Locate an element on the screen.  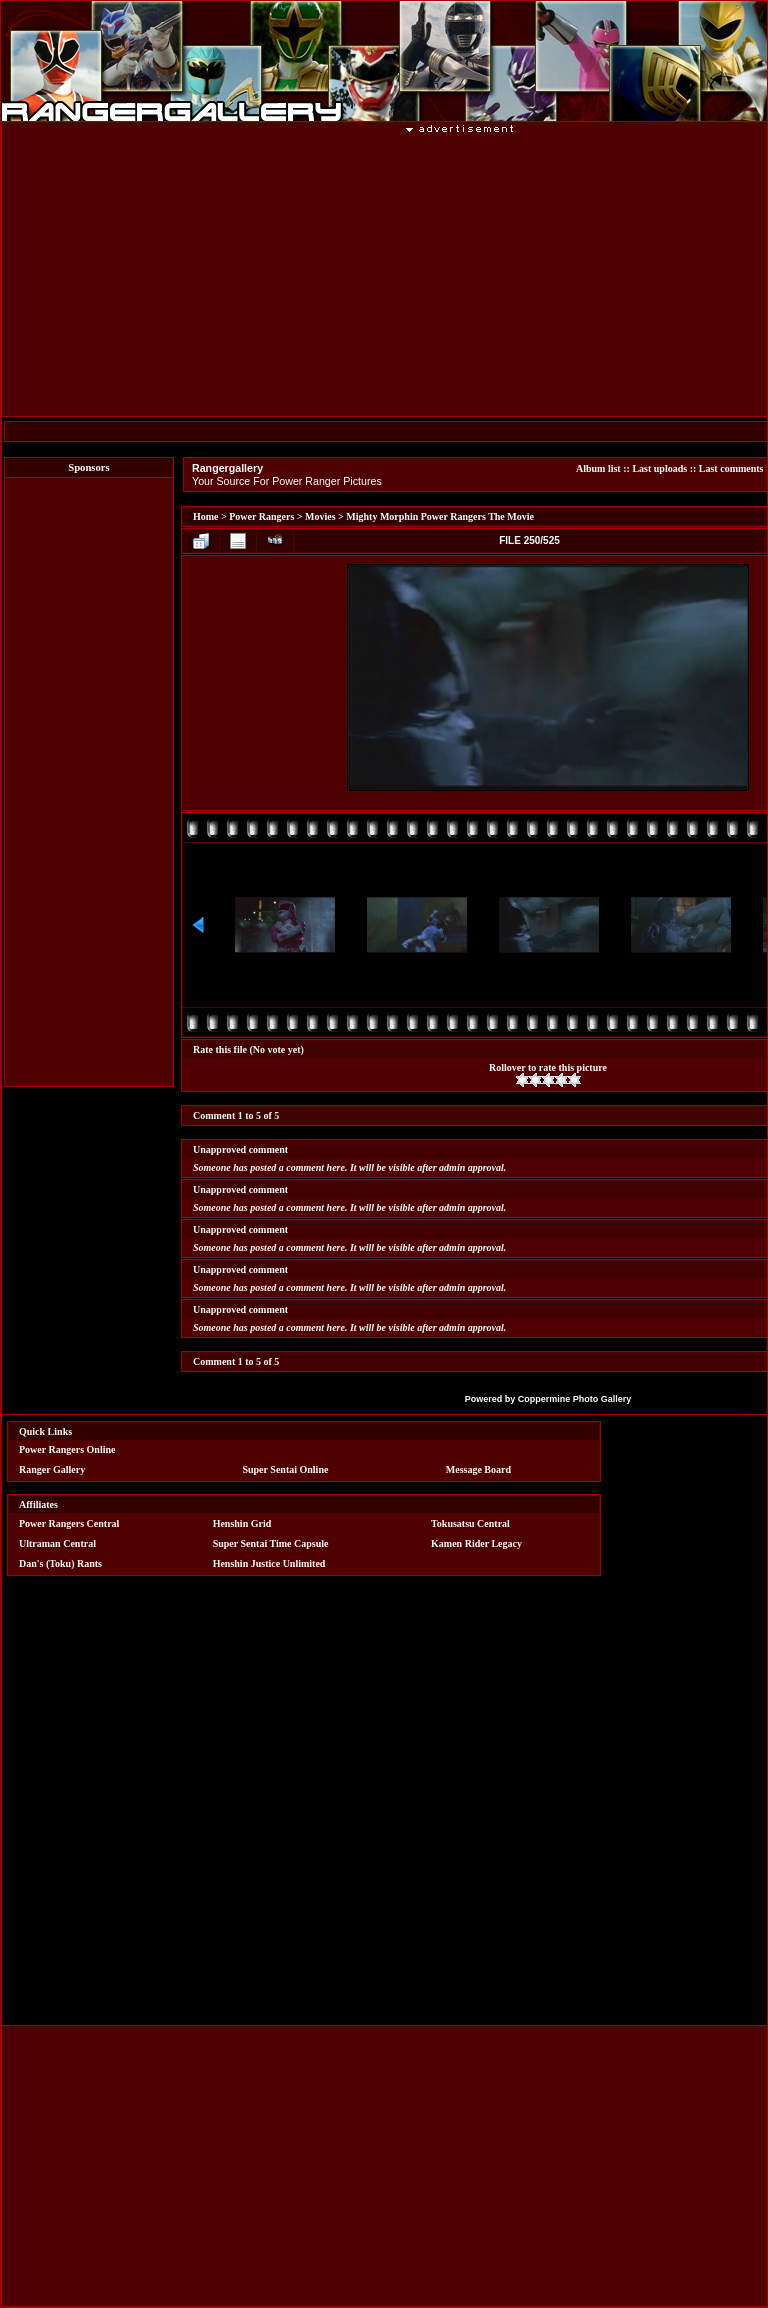
Album list is located at coordinates (598, 468).